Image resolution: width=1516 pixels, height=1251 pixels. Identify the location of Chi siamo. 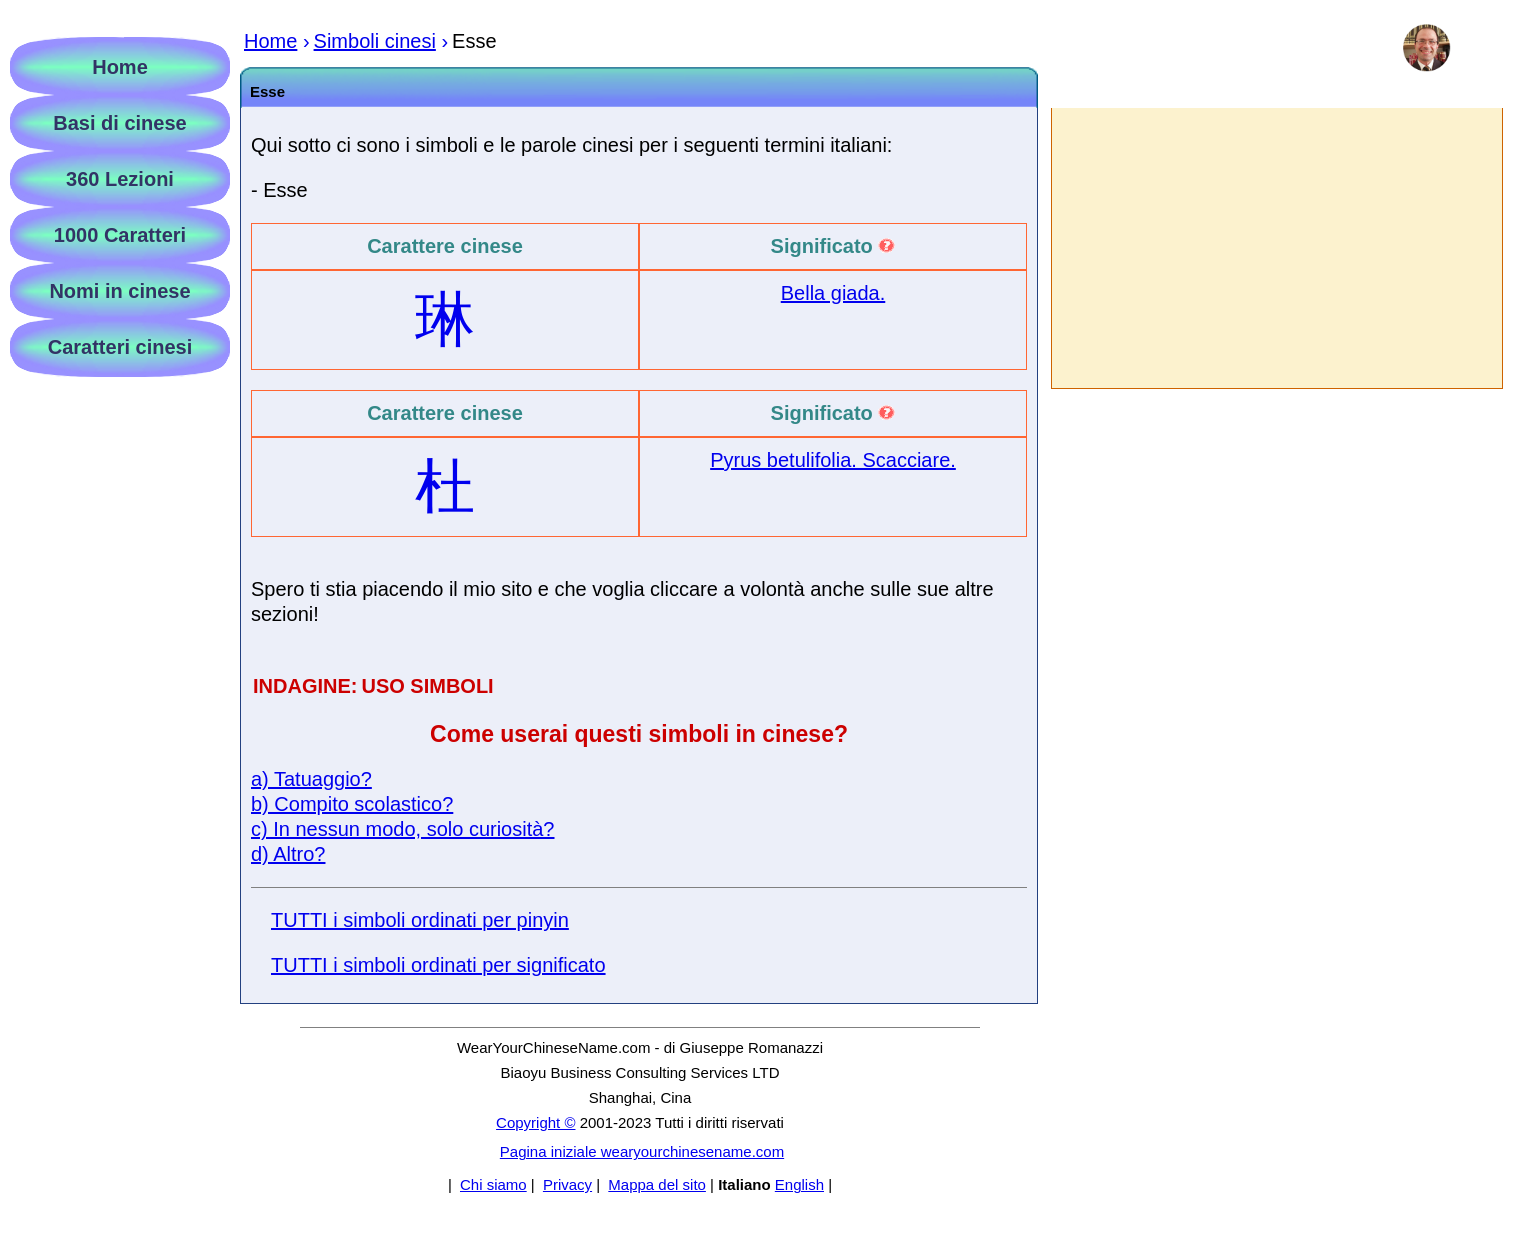
(493, 1184).